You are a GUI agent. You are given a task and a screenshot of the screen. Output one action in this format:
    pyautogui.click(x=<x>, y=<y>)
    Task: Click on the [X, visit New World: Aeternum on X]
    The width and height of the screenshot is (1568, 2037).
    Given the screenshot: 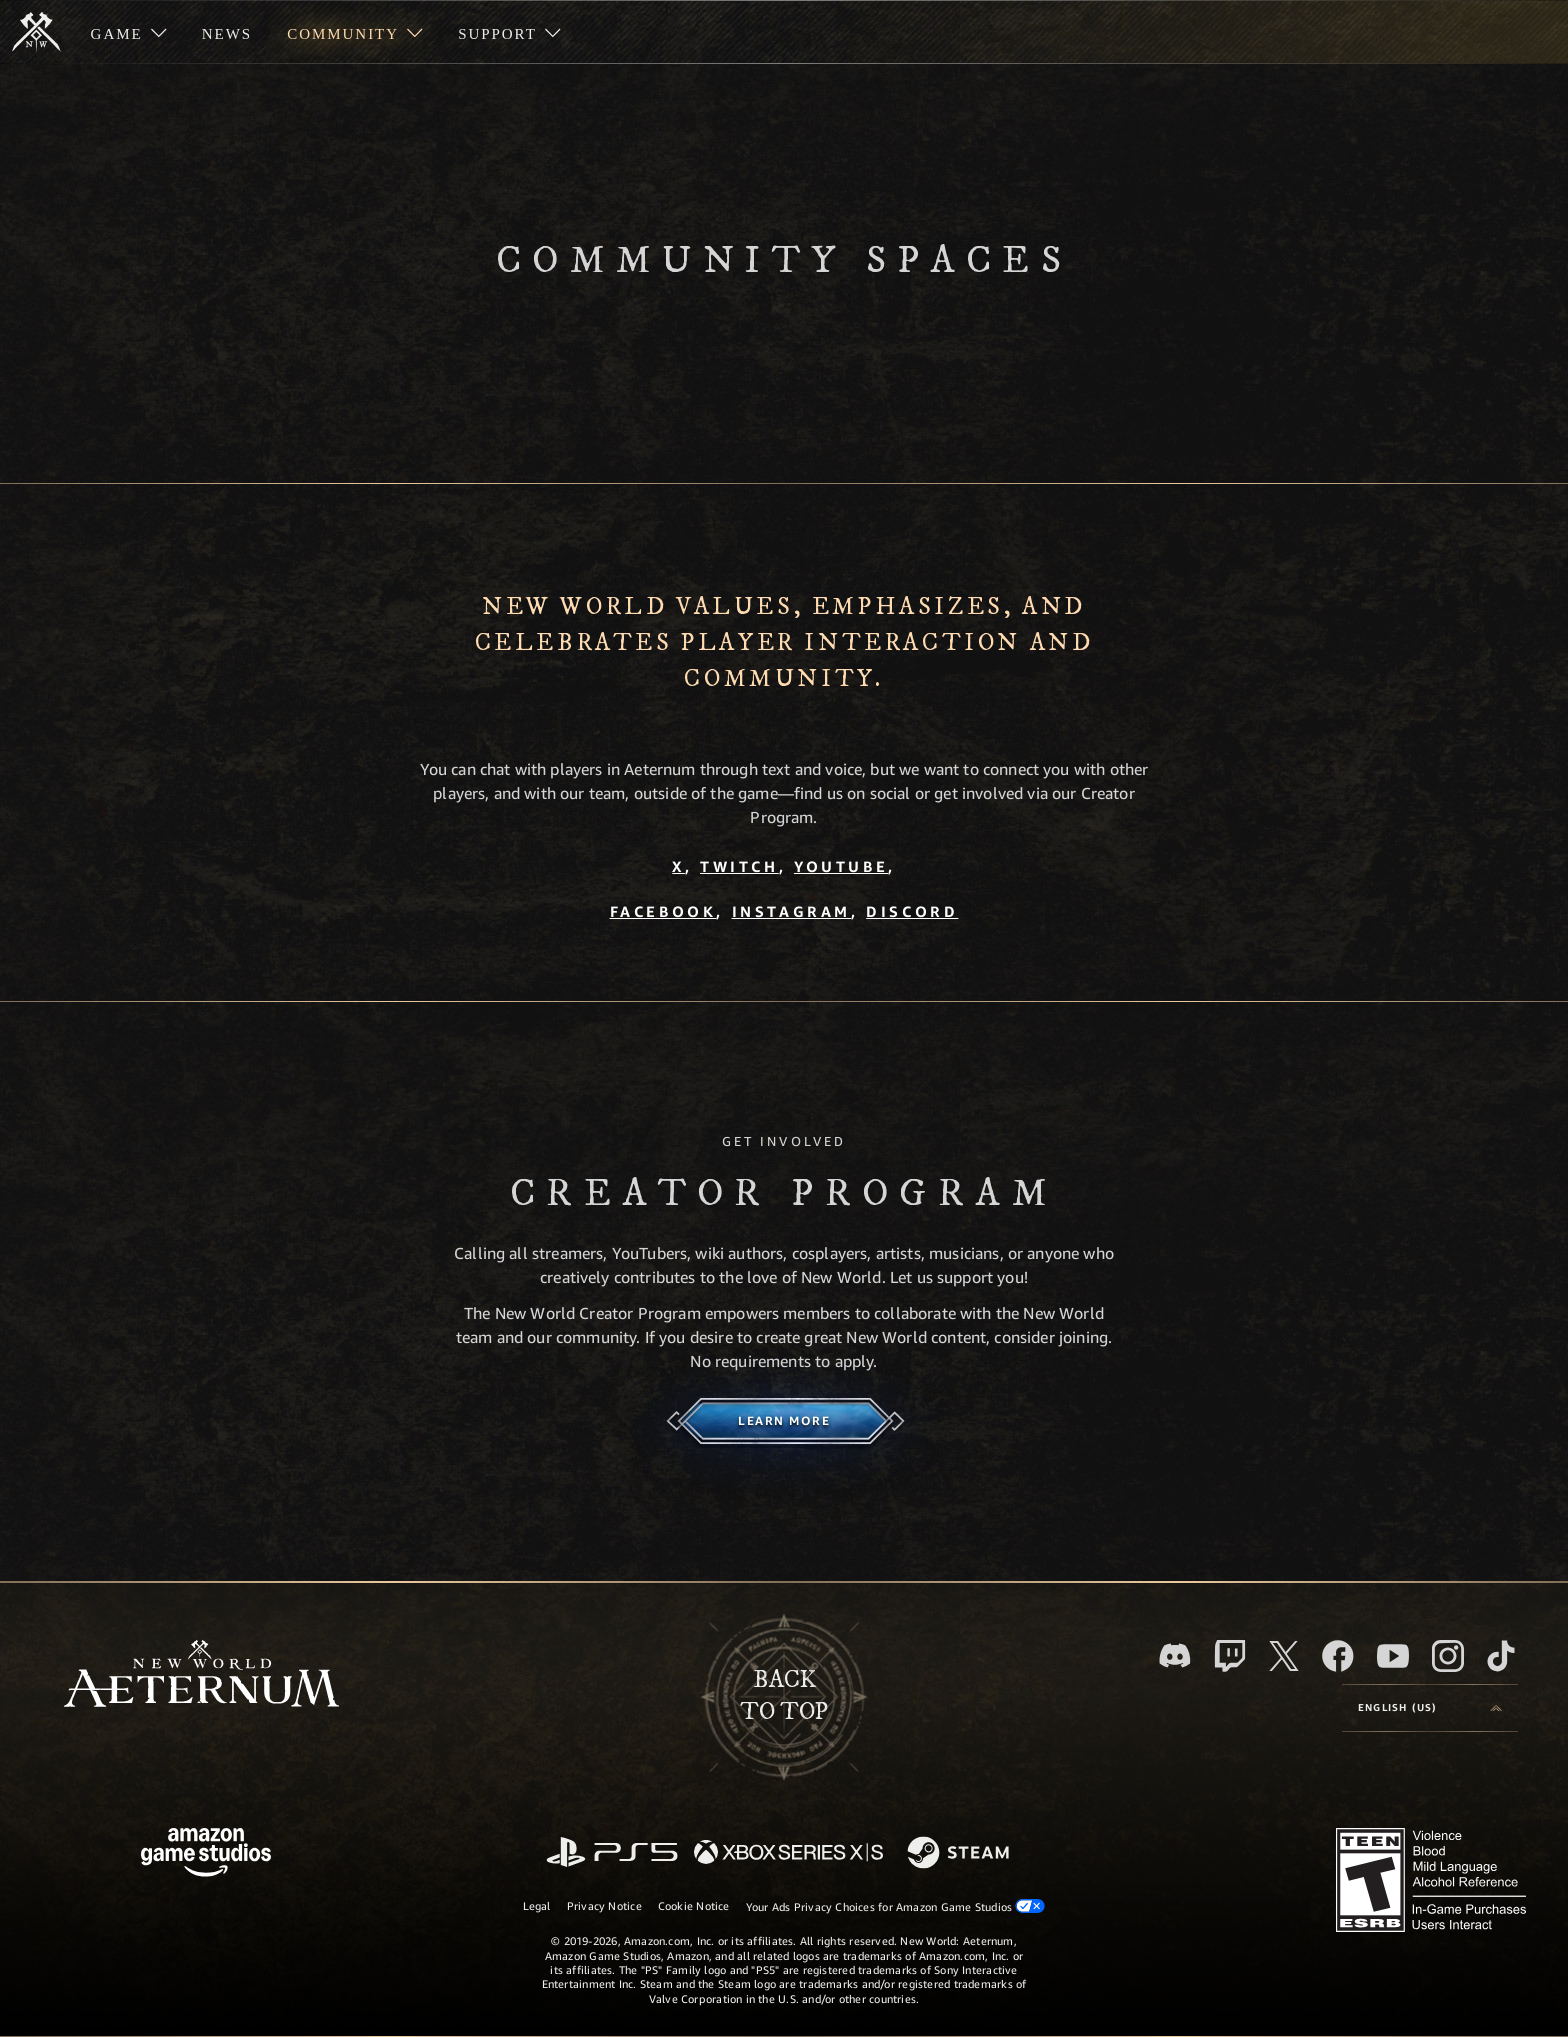 What is the action you would take?
    pyautogui.click(x=1284, y=1656)
    